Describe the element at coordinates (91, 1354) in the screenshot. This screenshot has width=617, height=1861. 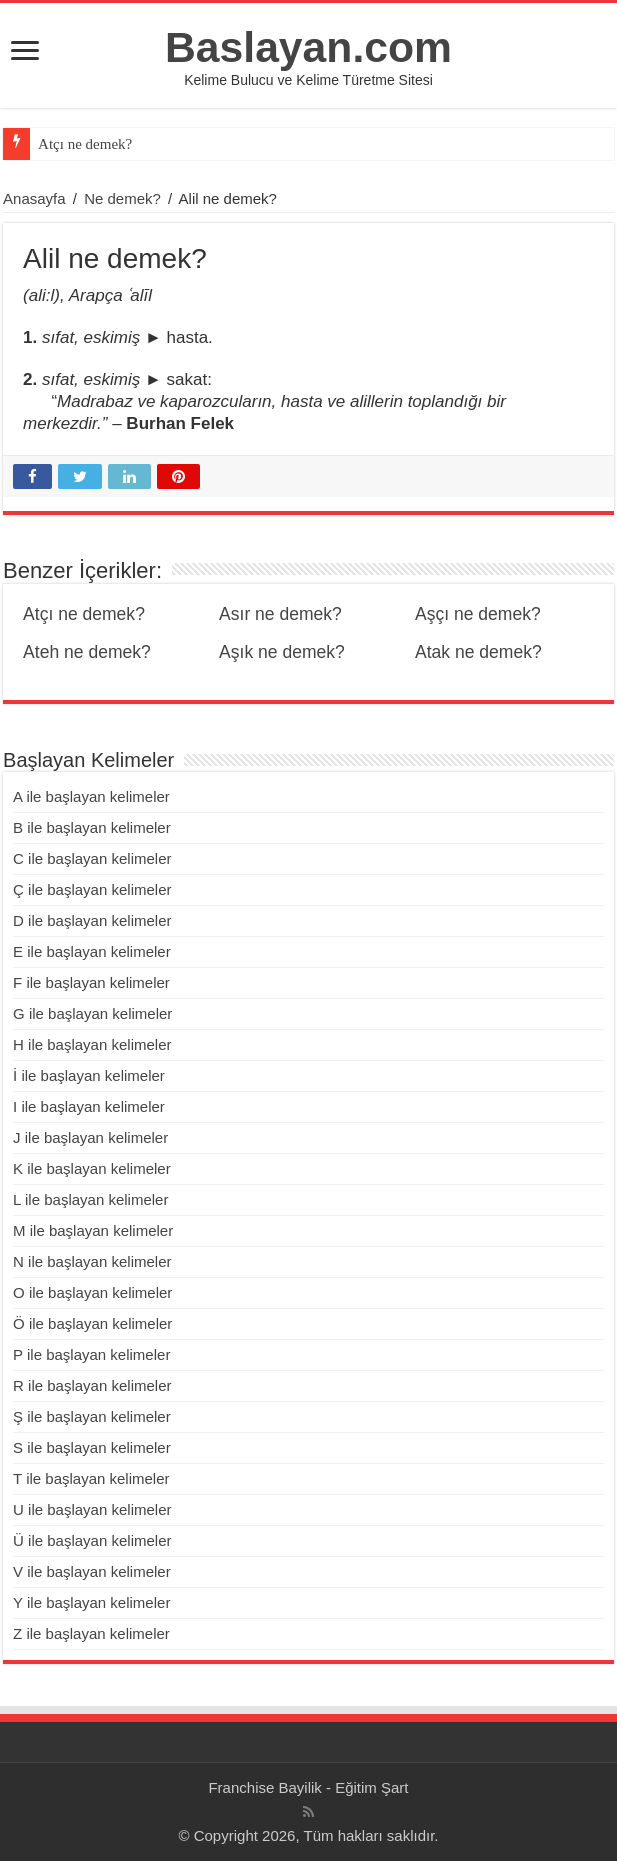
I see `P ile başlayan kelimeler` at that location.